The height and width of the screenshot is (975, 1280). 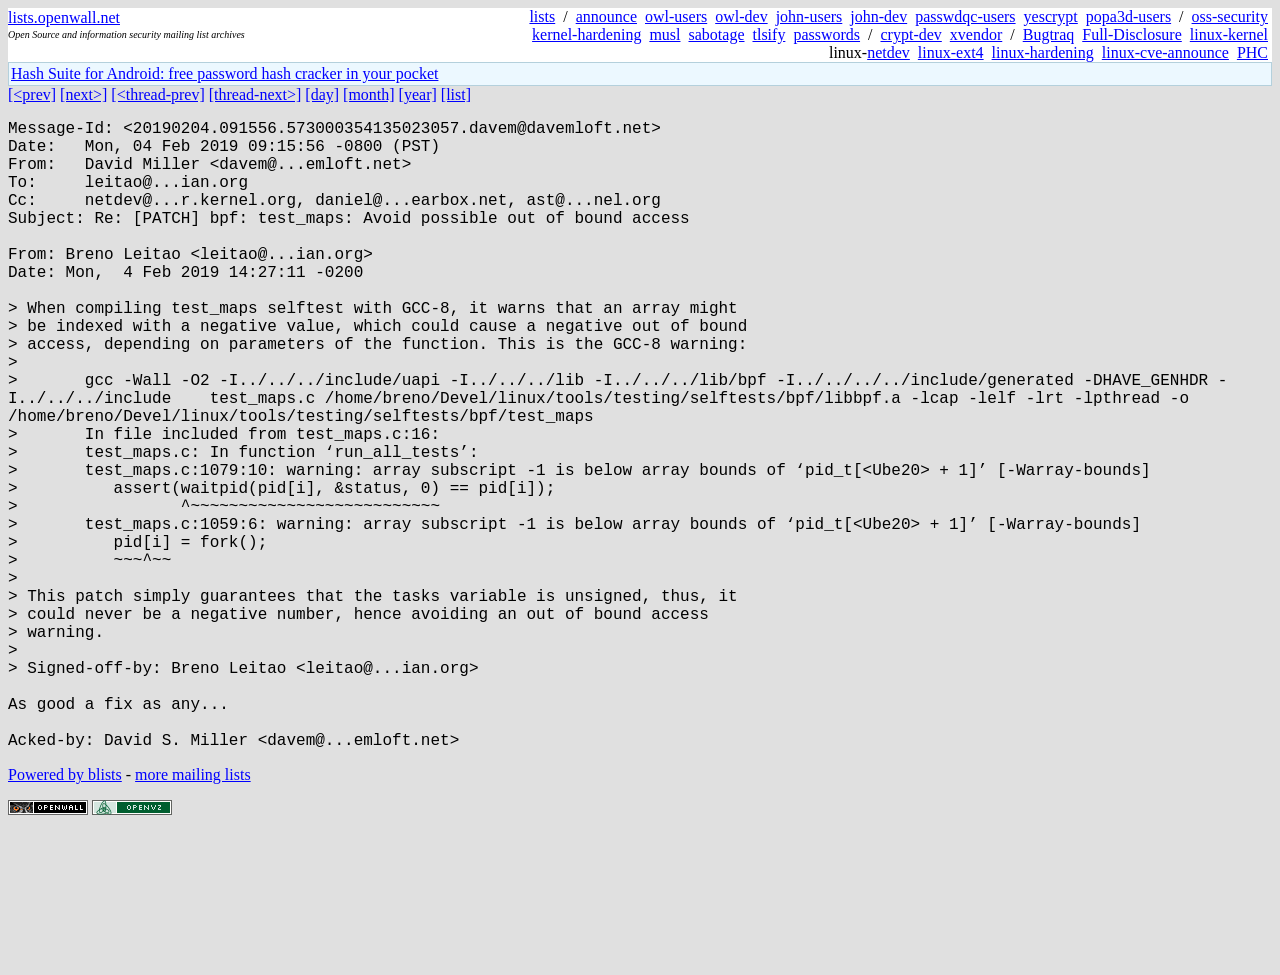 I want to click on linux-kernel, so click(x=1229, y=34).